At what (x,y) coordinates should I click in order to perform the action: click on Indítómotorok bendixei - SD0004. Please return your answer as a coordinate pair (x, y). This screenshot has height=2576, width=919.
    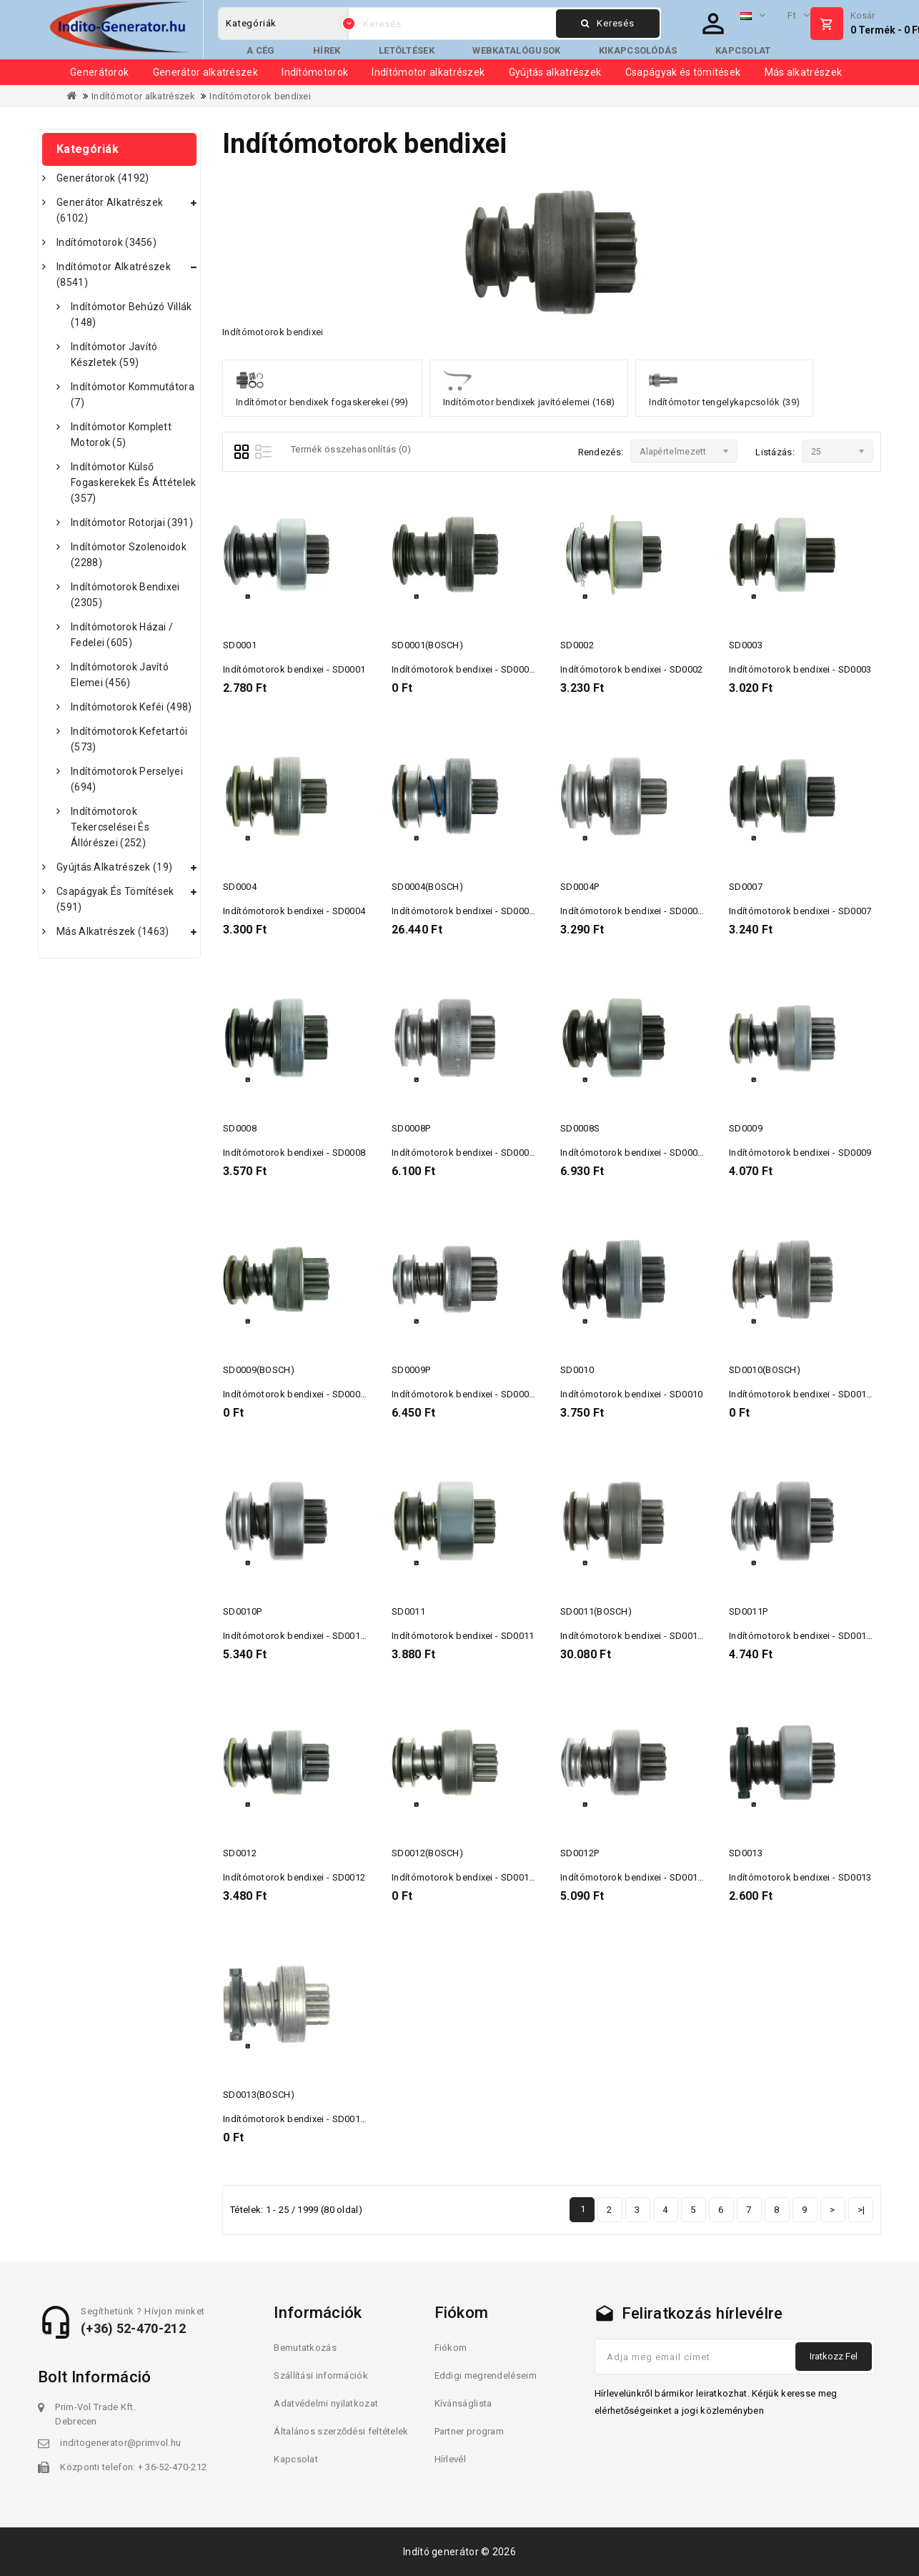
    Looking at the image, I should click on (294, 911).